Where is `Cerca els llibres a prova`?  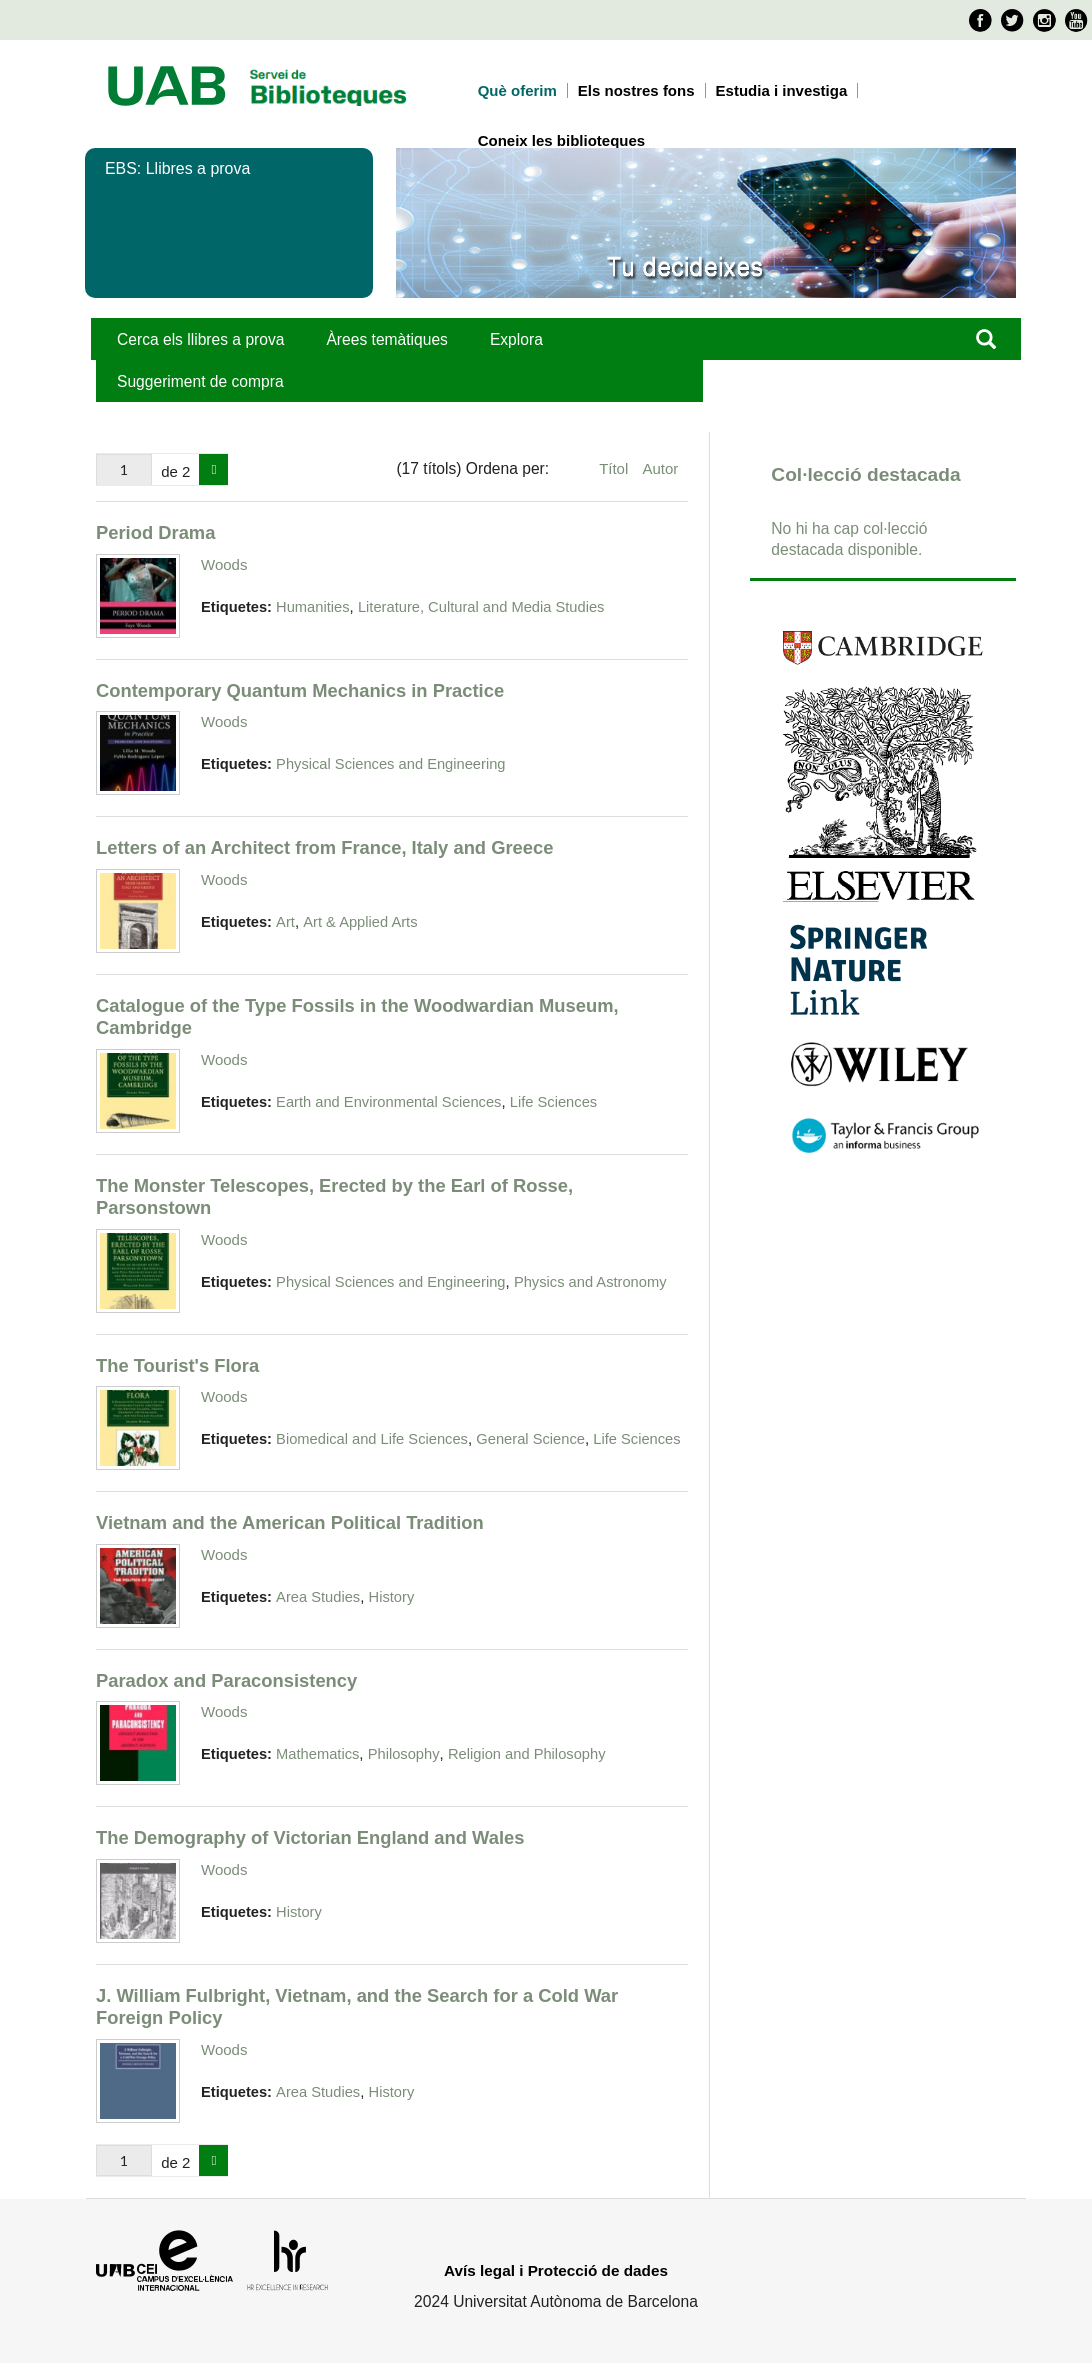
Cerca els llibres a prova is located at coordinates (200, 339).